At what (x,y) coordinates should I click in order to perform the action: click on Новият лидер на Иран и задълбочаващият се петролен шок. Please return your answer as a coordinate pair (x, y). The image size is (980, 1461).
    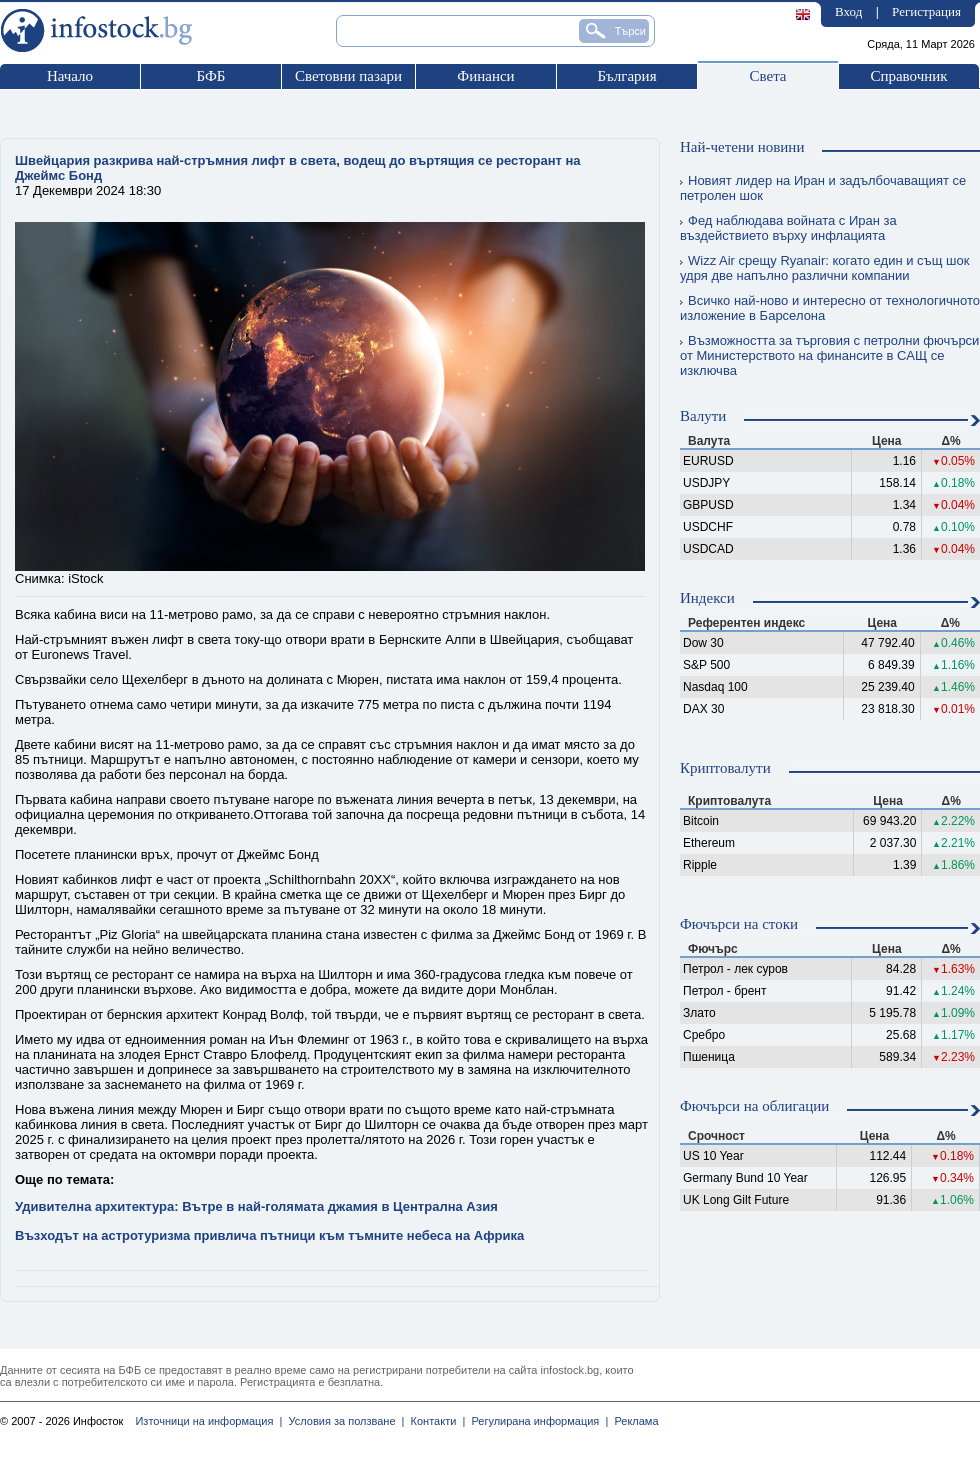
    Looking at the image, I should click on (823, 188).